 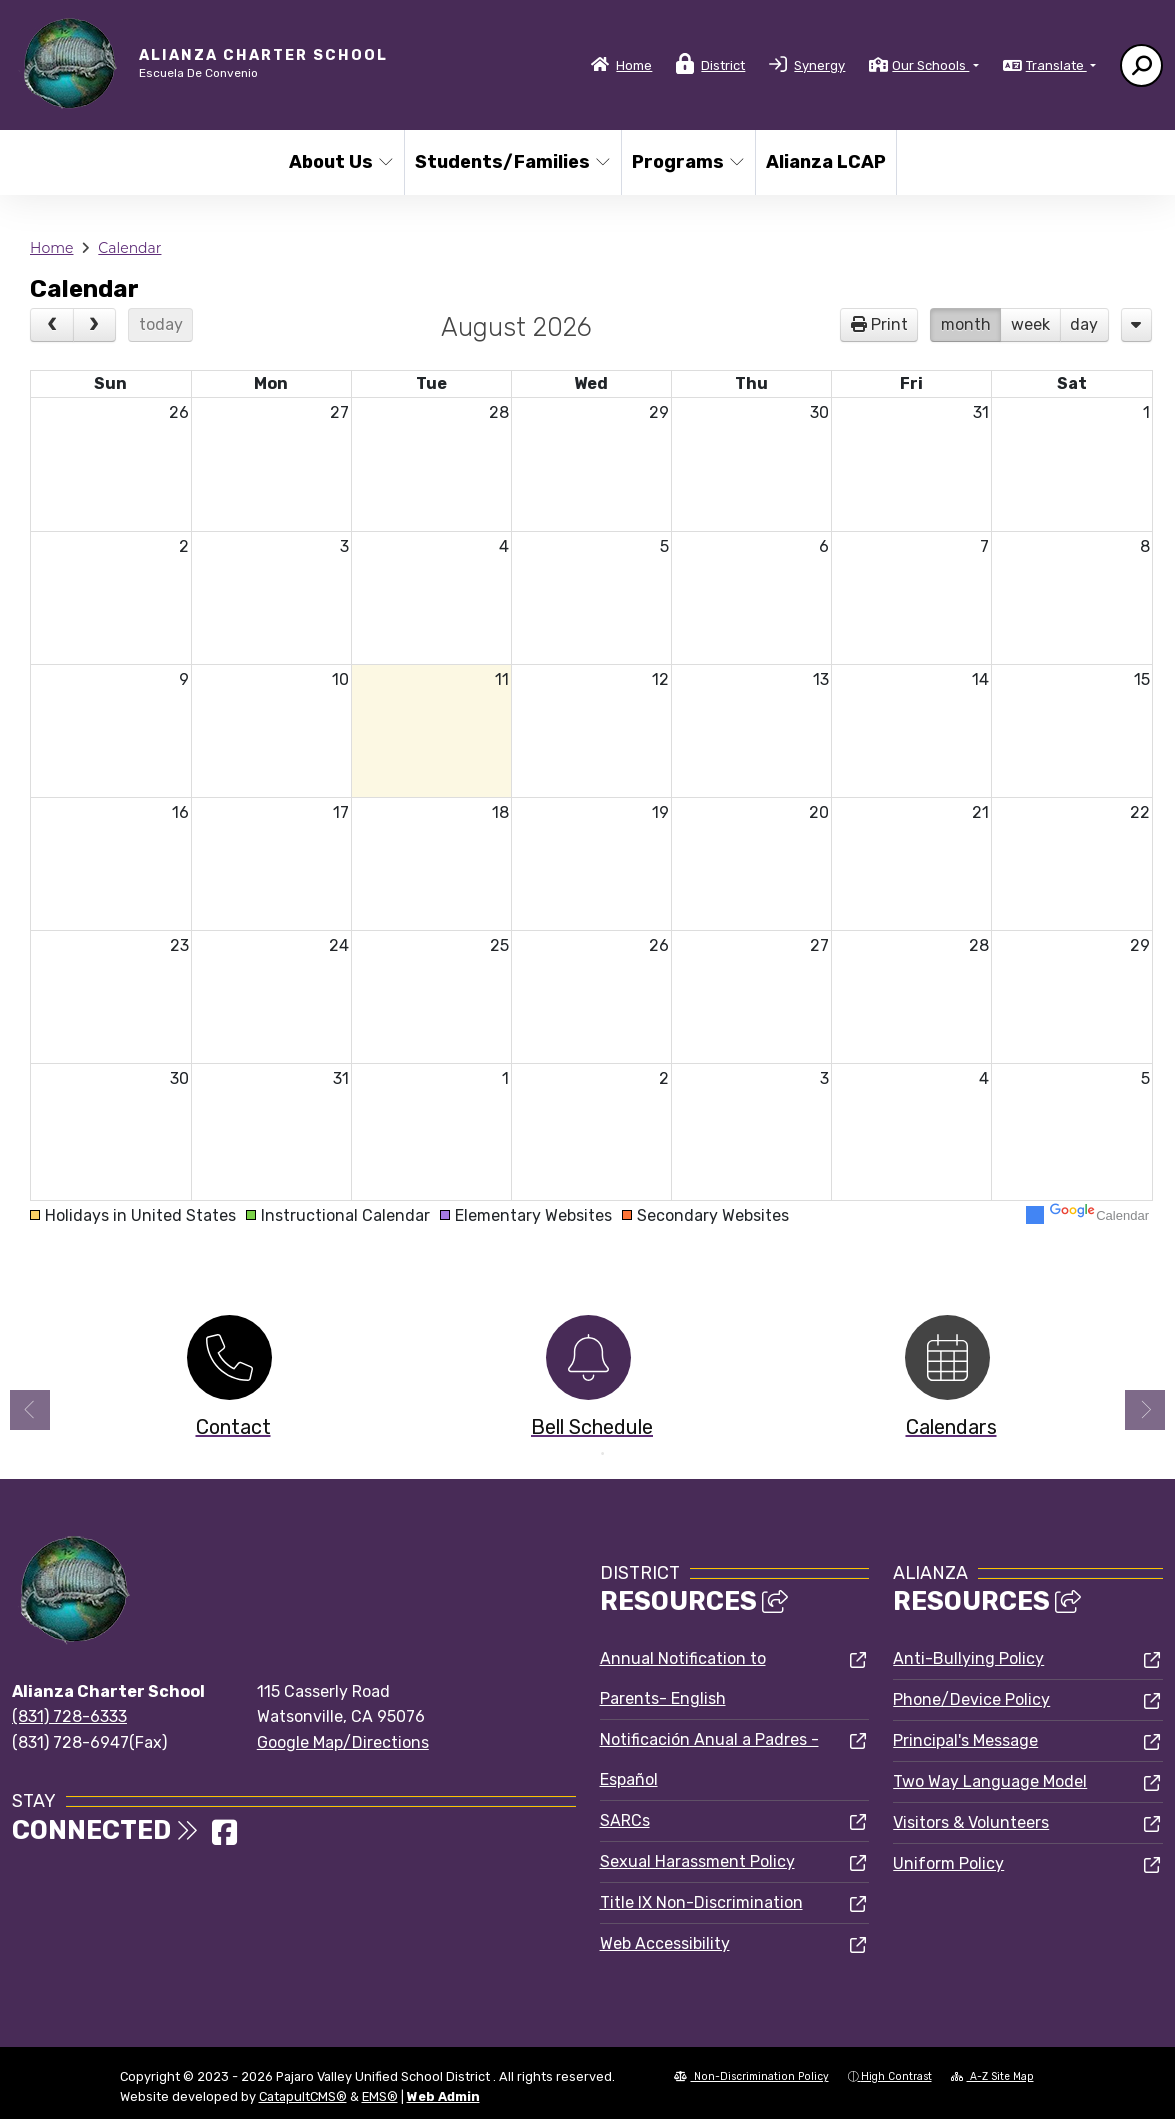 I want to click on Next [button], so click(x=1145, y=1410).